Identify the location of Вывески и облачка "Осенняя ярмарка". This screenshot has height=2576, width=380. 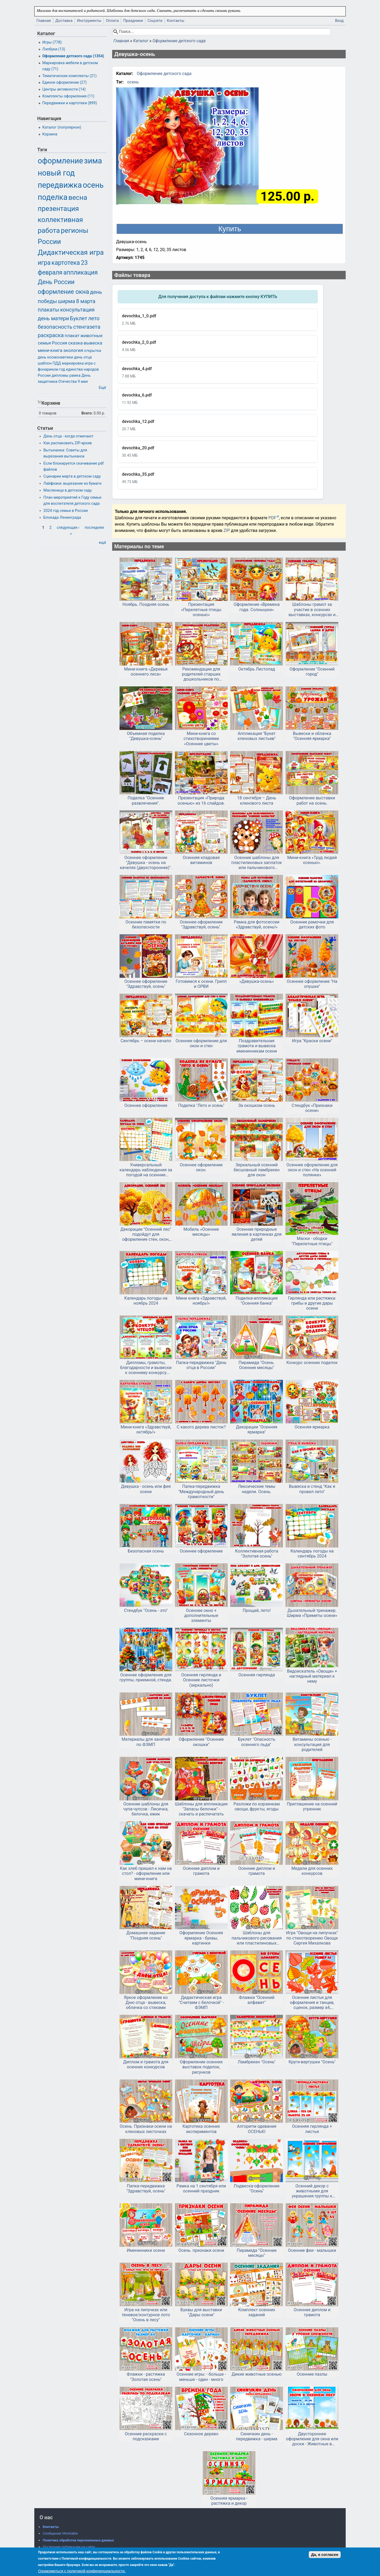
(312, 736).